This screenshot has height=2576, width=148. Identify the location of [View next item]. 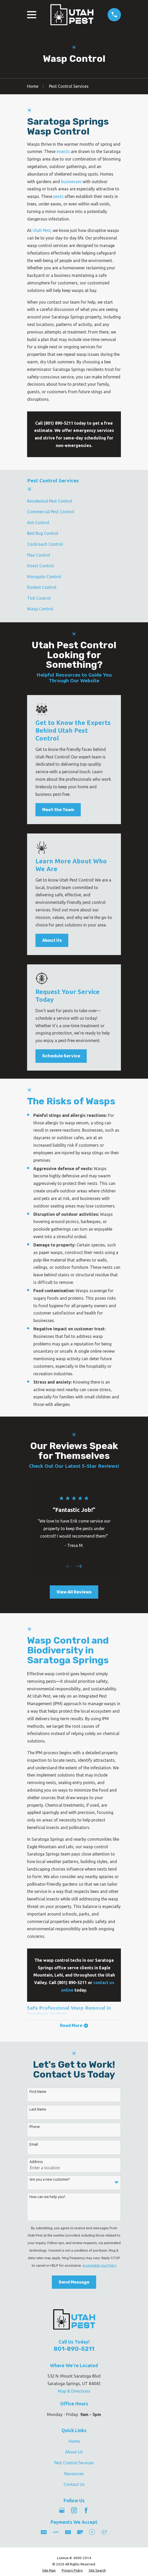
(79, 1566).